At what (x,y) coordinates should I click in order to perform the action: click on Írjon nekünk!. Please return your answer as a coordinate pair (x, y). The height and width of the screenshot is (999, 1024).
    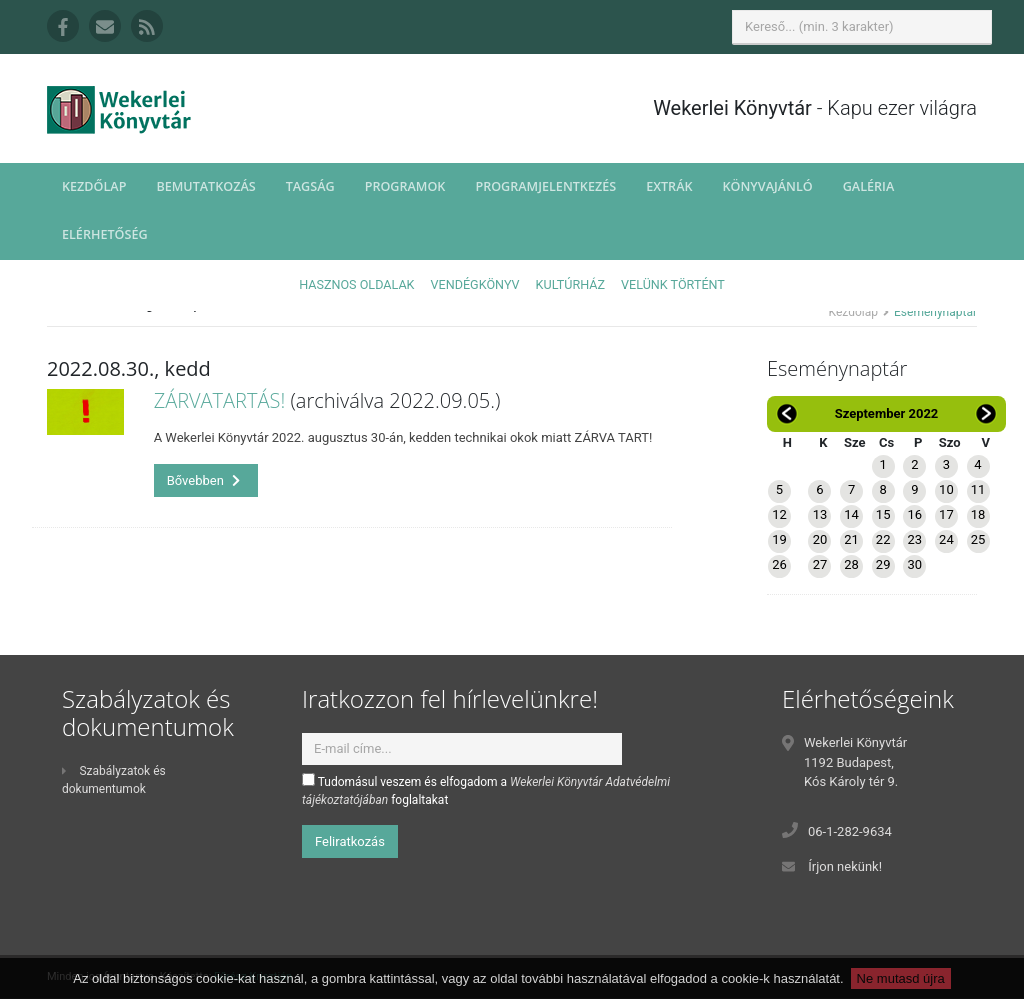
    Looking at the image, I should click on (845, 866).